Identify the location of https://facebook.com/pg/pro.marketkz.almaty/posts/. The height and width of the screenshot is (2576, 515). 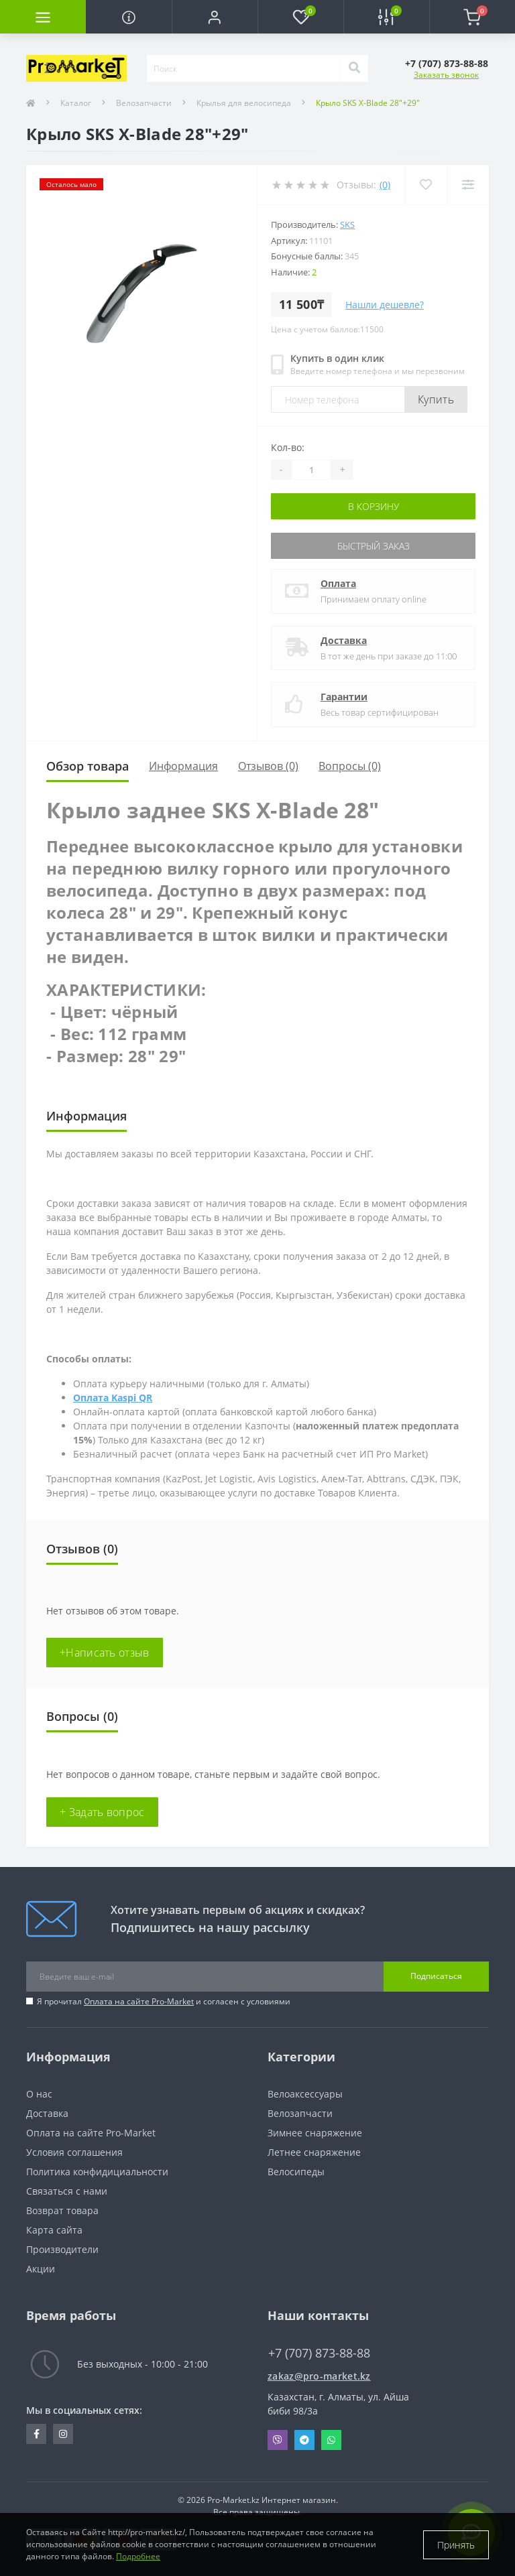
(37, 2434).